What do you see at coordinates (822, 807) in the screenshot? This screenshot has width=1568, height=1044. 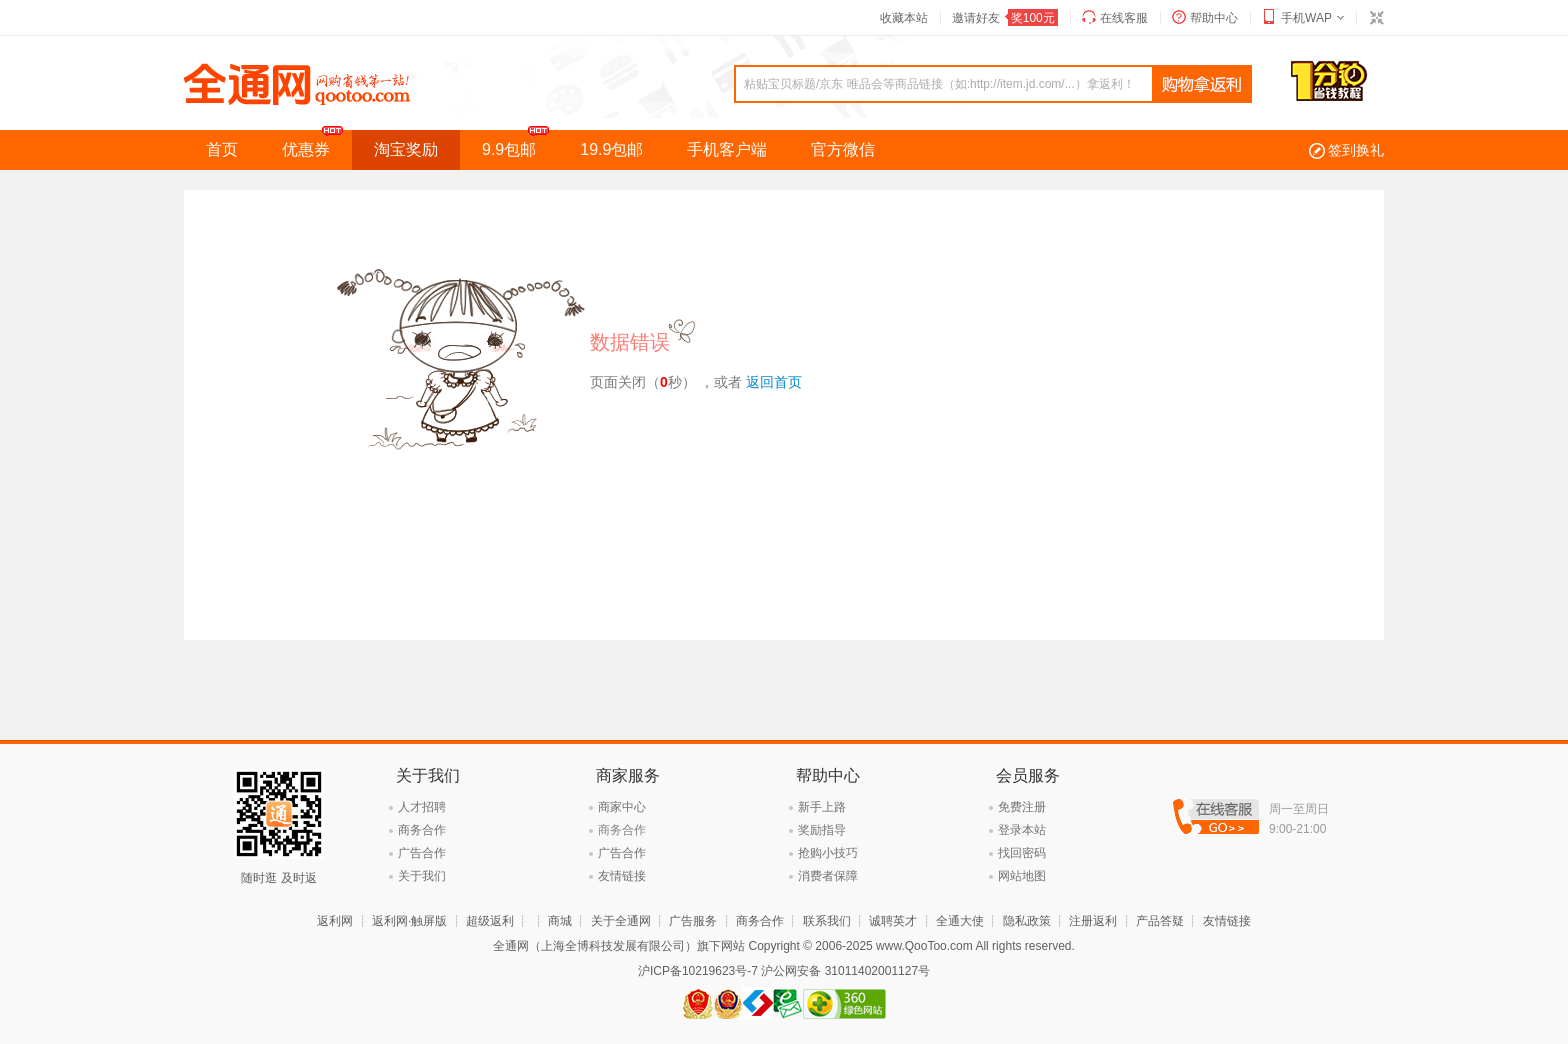 I see `新手上路` at bounding box center [822, 807].